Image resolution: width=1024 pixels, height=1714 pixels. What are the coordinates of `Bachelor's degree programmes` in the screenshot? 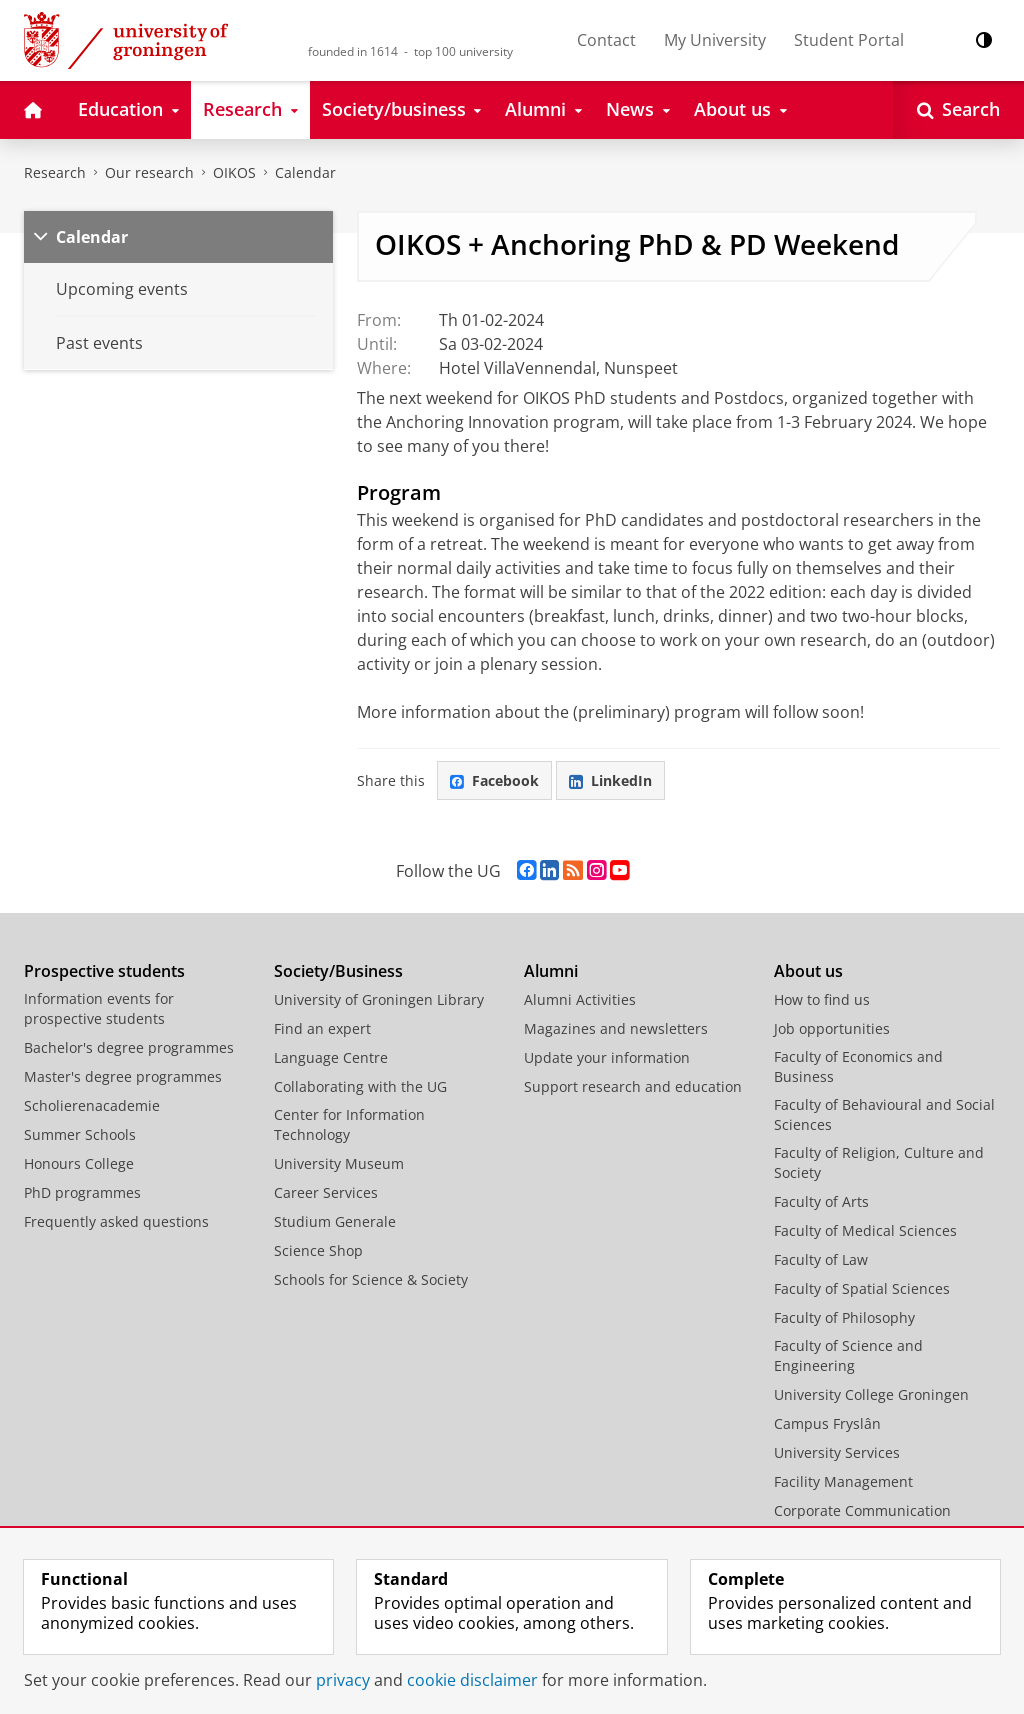 It's located at (129, 1047).